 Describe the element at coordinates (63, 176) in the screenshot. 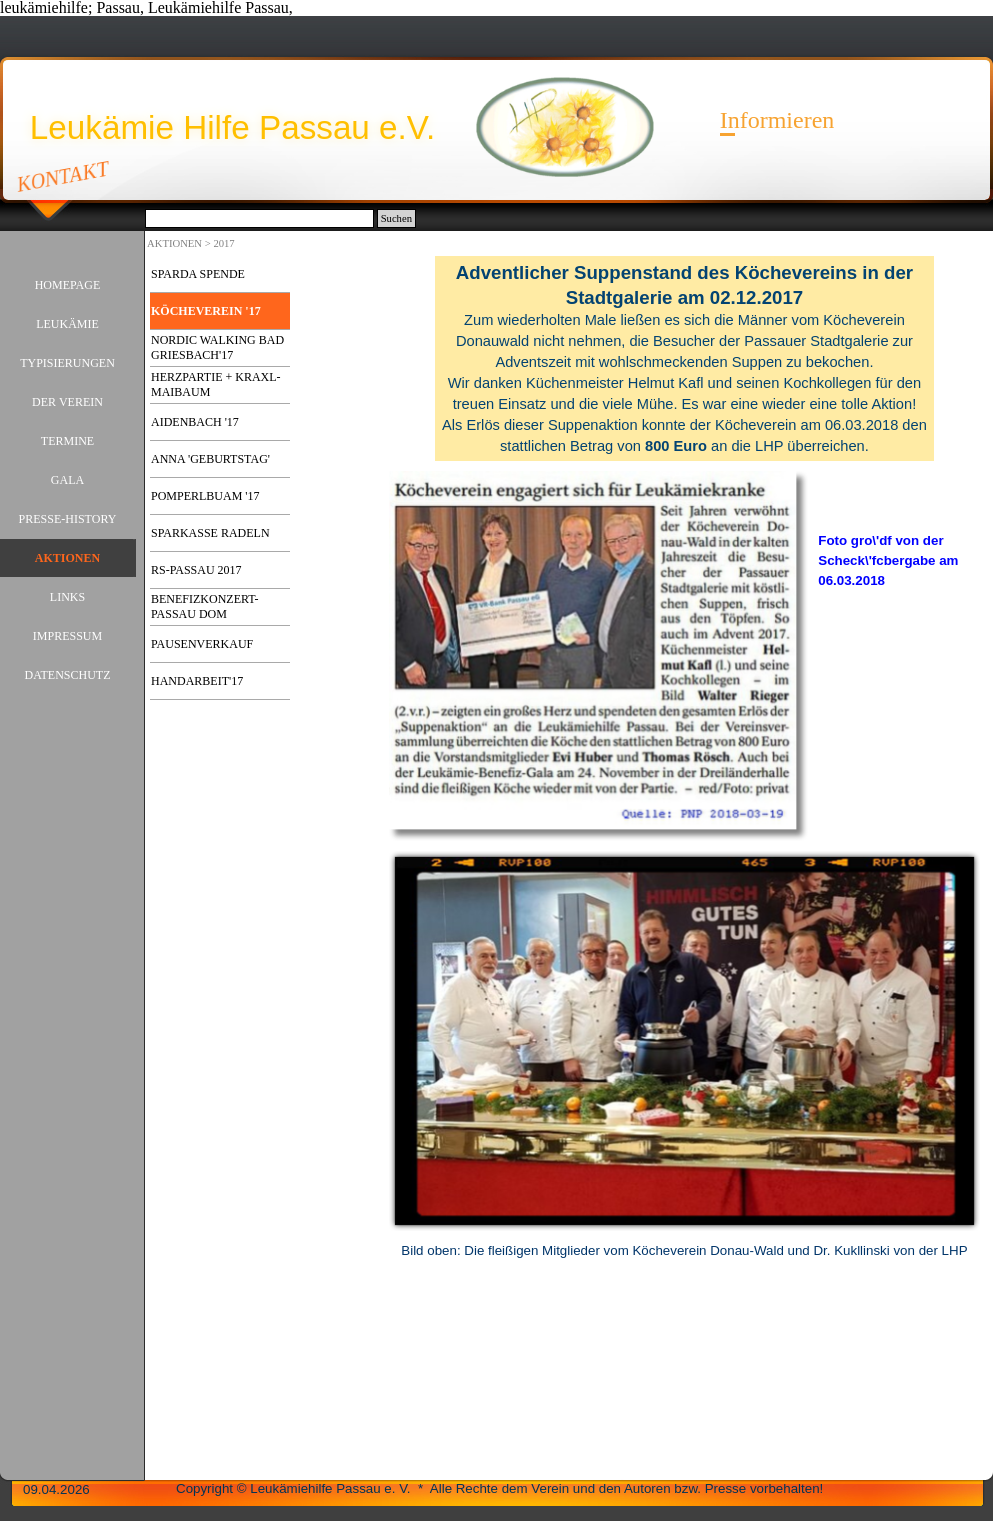

I see `KONTAKT` at that location.